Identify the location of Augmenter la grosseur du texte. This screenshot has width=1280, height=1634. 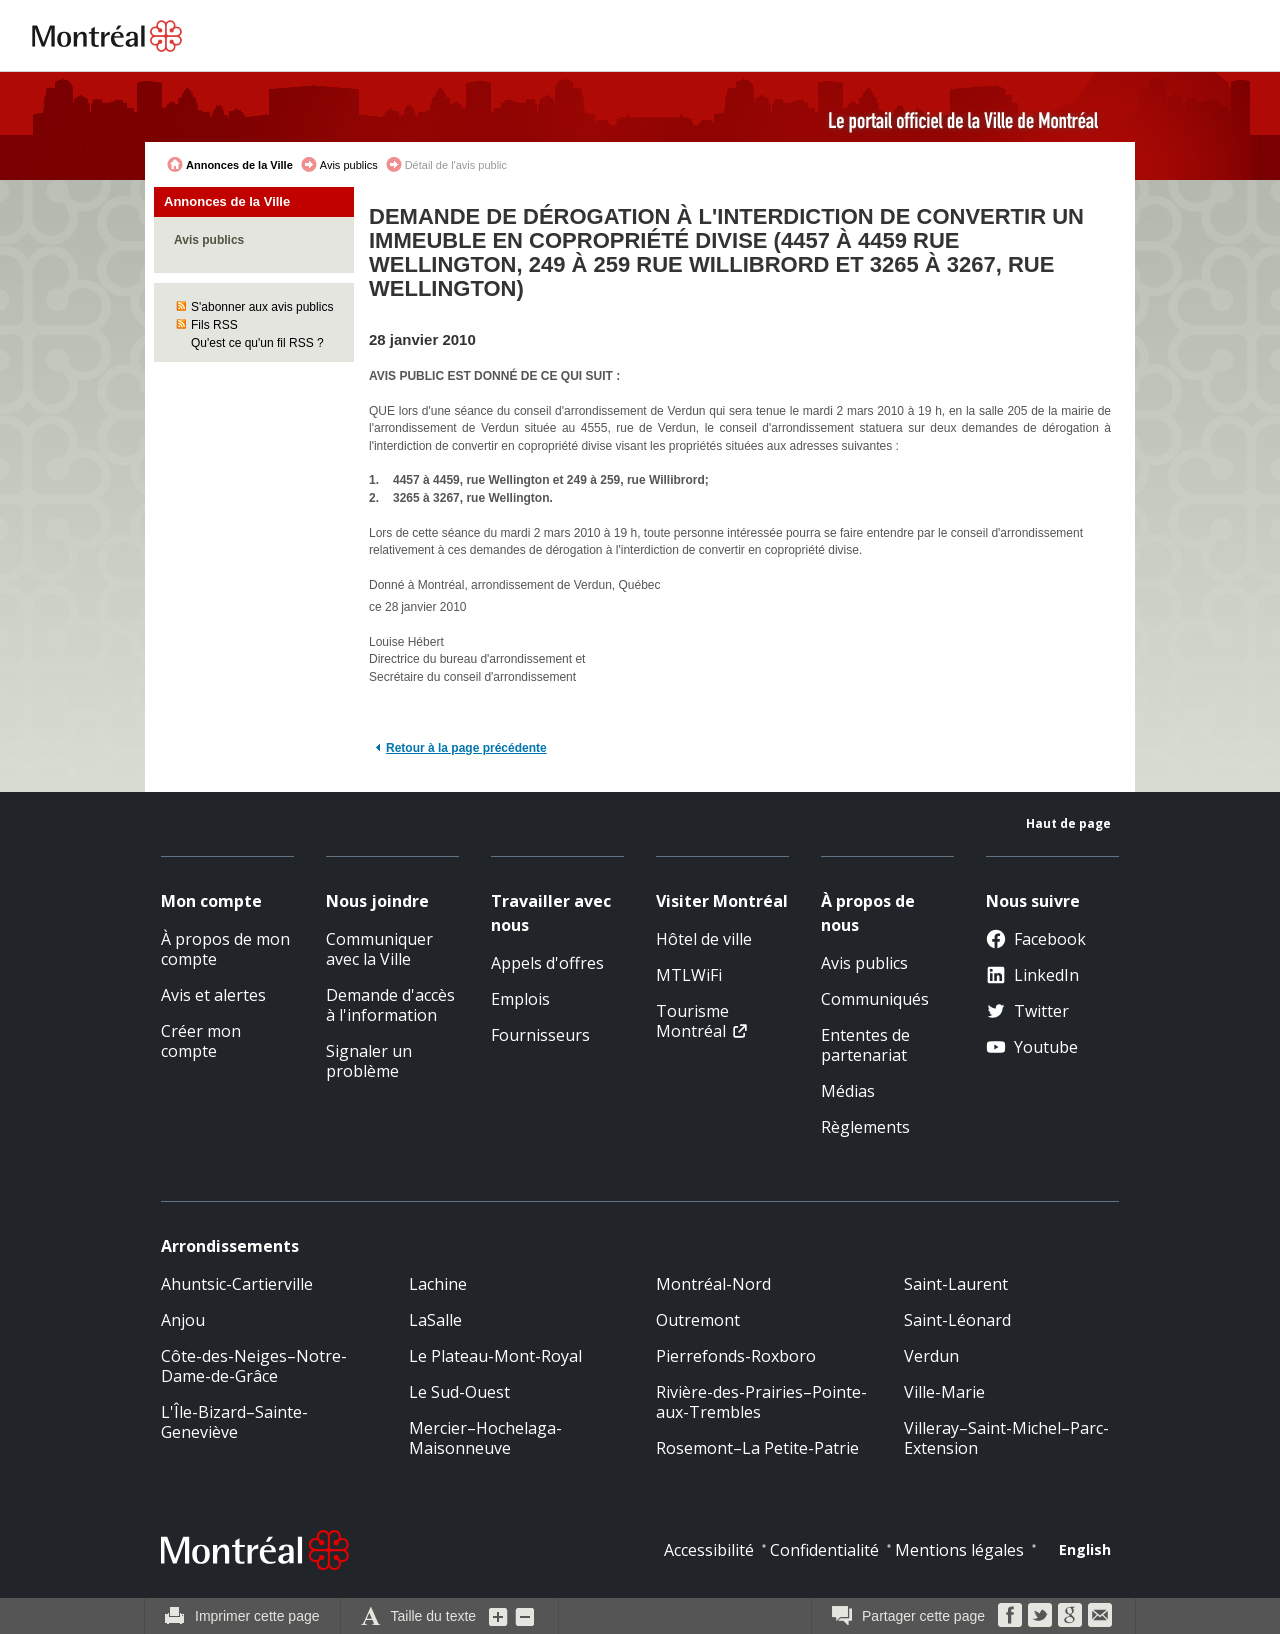
(499, 1616).